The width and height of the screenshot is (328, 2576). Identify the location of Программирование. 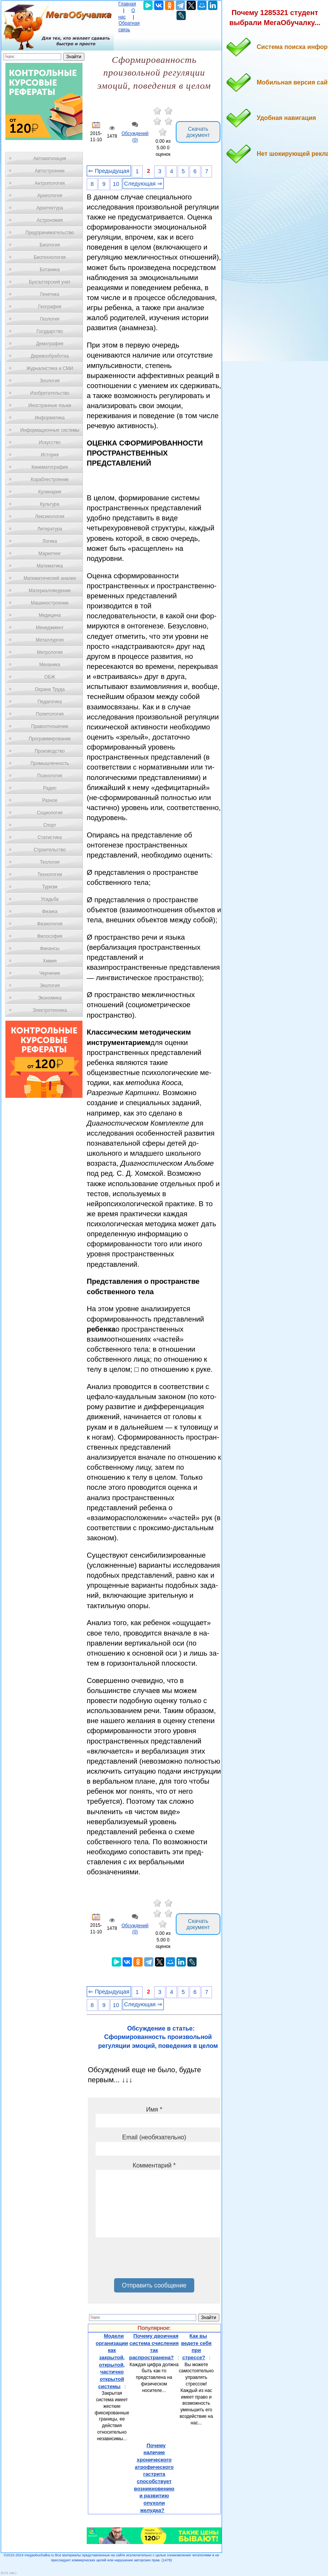
(50, 738).